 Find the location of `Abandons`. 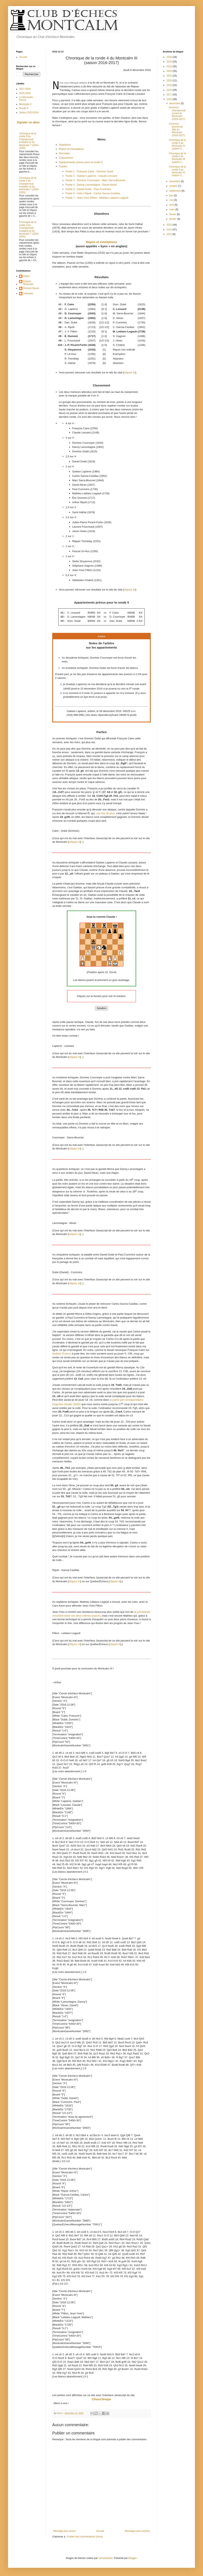

Abandons is located at coordinates (65, 144).